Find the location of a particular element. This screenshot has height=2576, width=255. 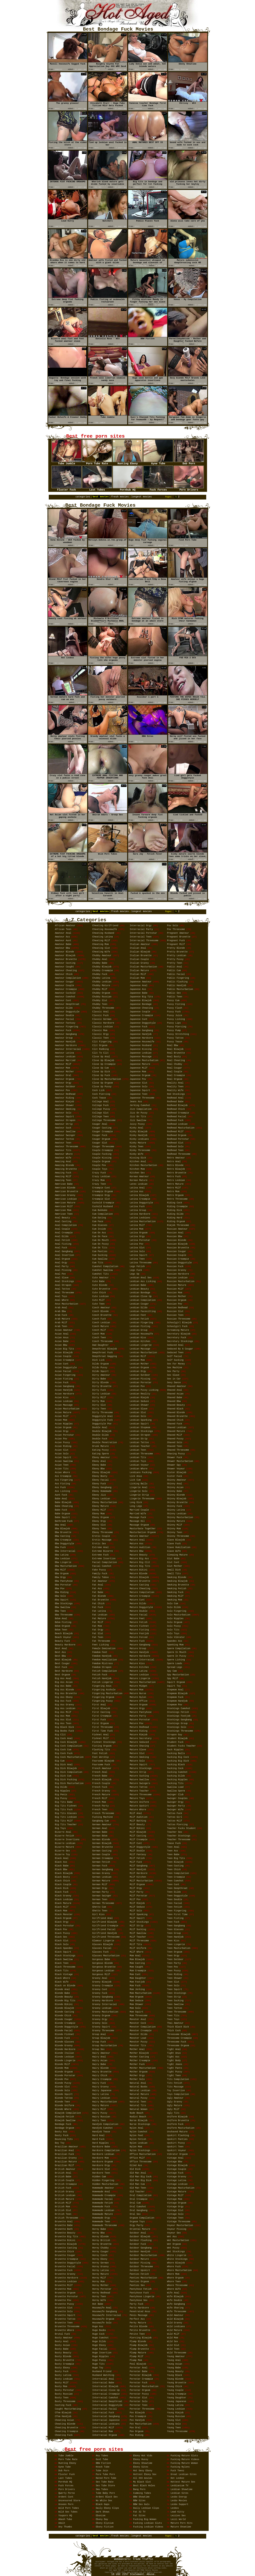

Russian Bbw is located at coordinates (174, 1236).